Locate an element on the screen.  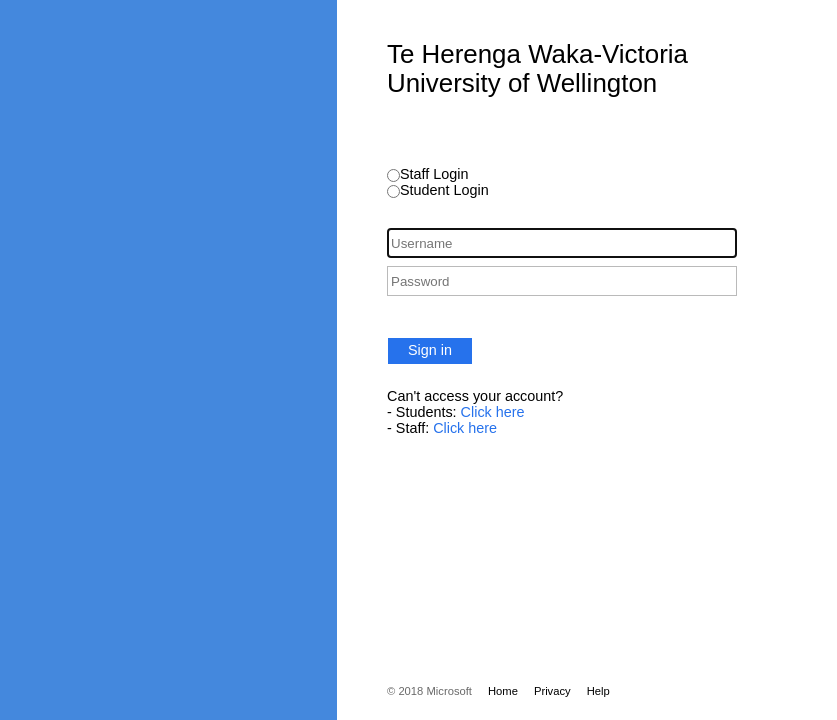
Sign in [button] is located at coordinates (430, 350).